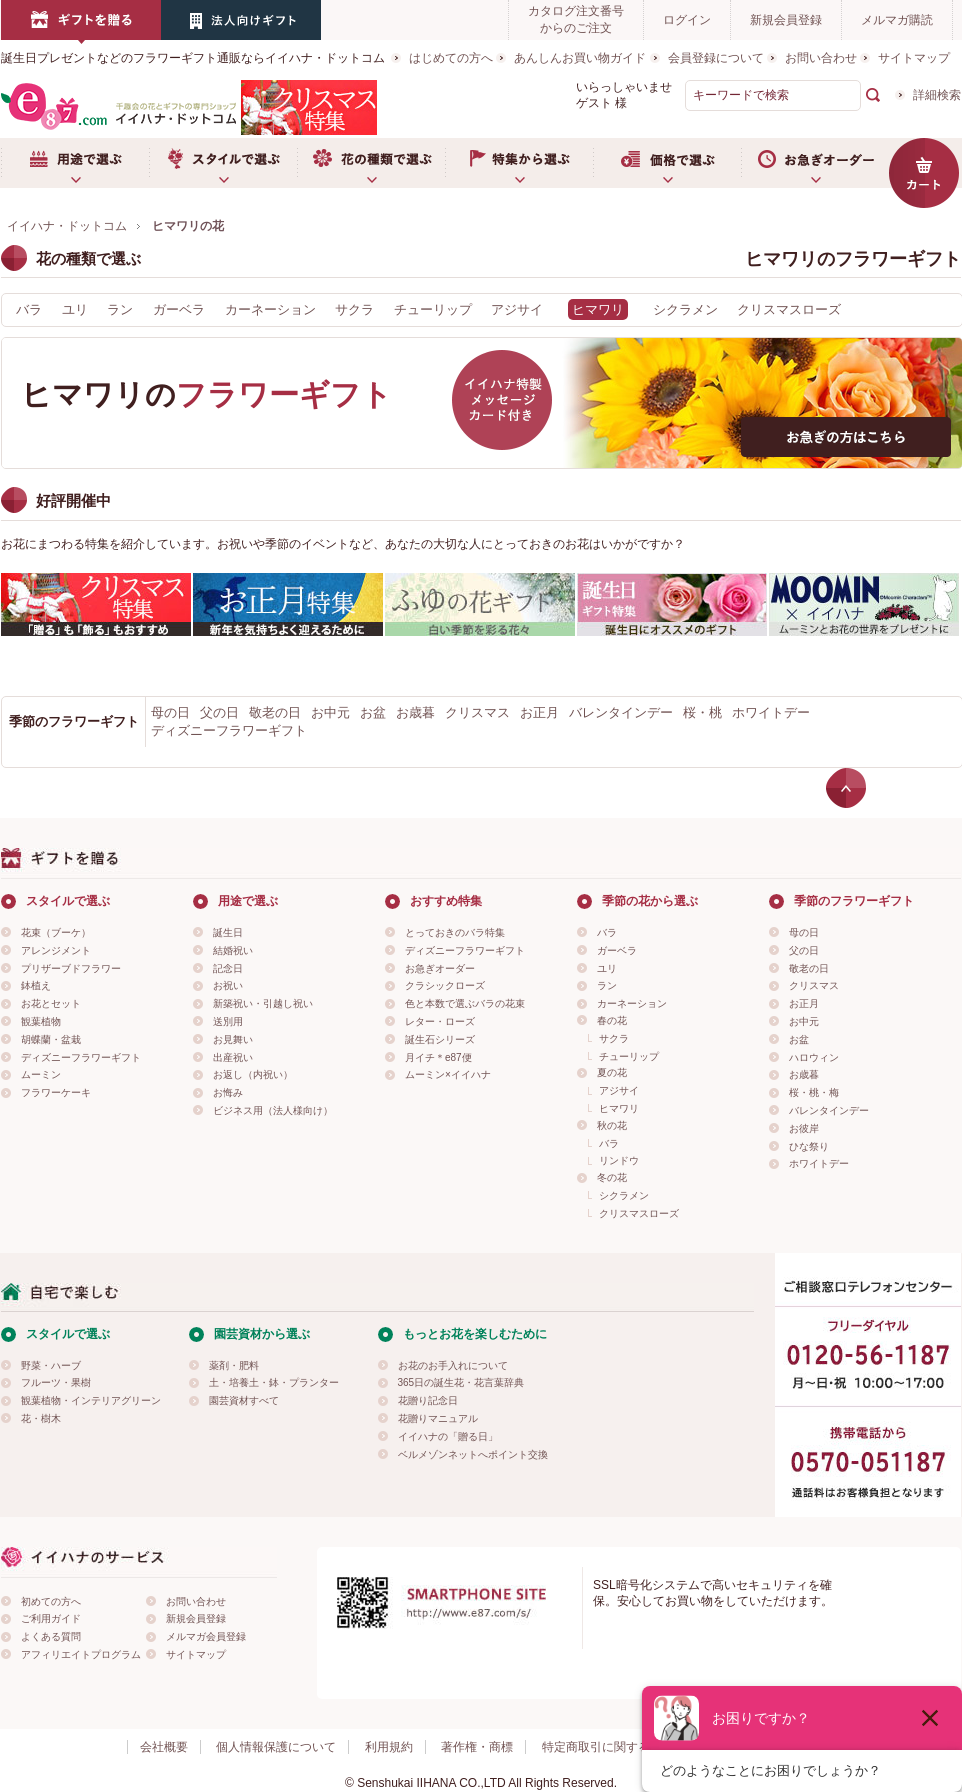 Image resolution: width=962 pixels, height=1792 pixels. What do you see at coordinates (814, 1092) in the screenshot?
I see `桜・桃・梅` at bounding box center [814, 1092].